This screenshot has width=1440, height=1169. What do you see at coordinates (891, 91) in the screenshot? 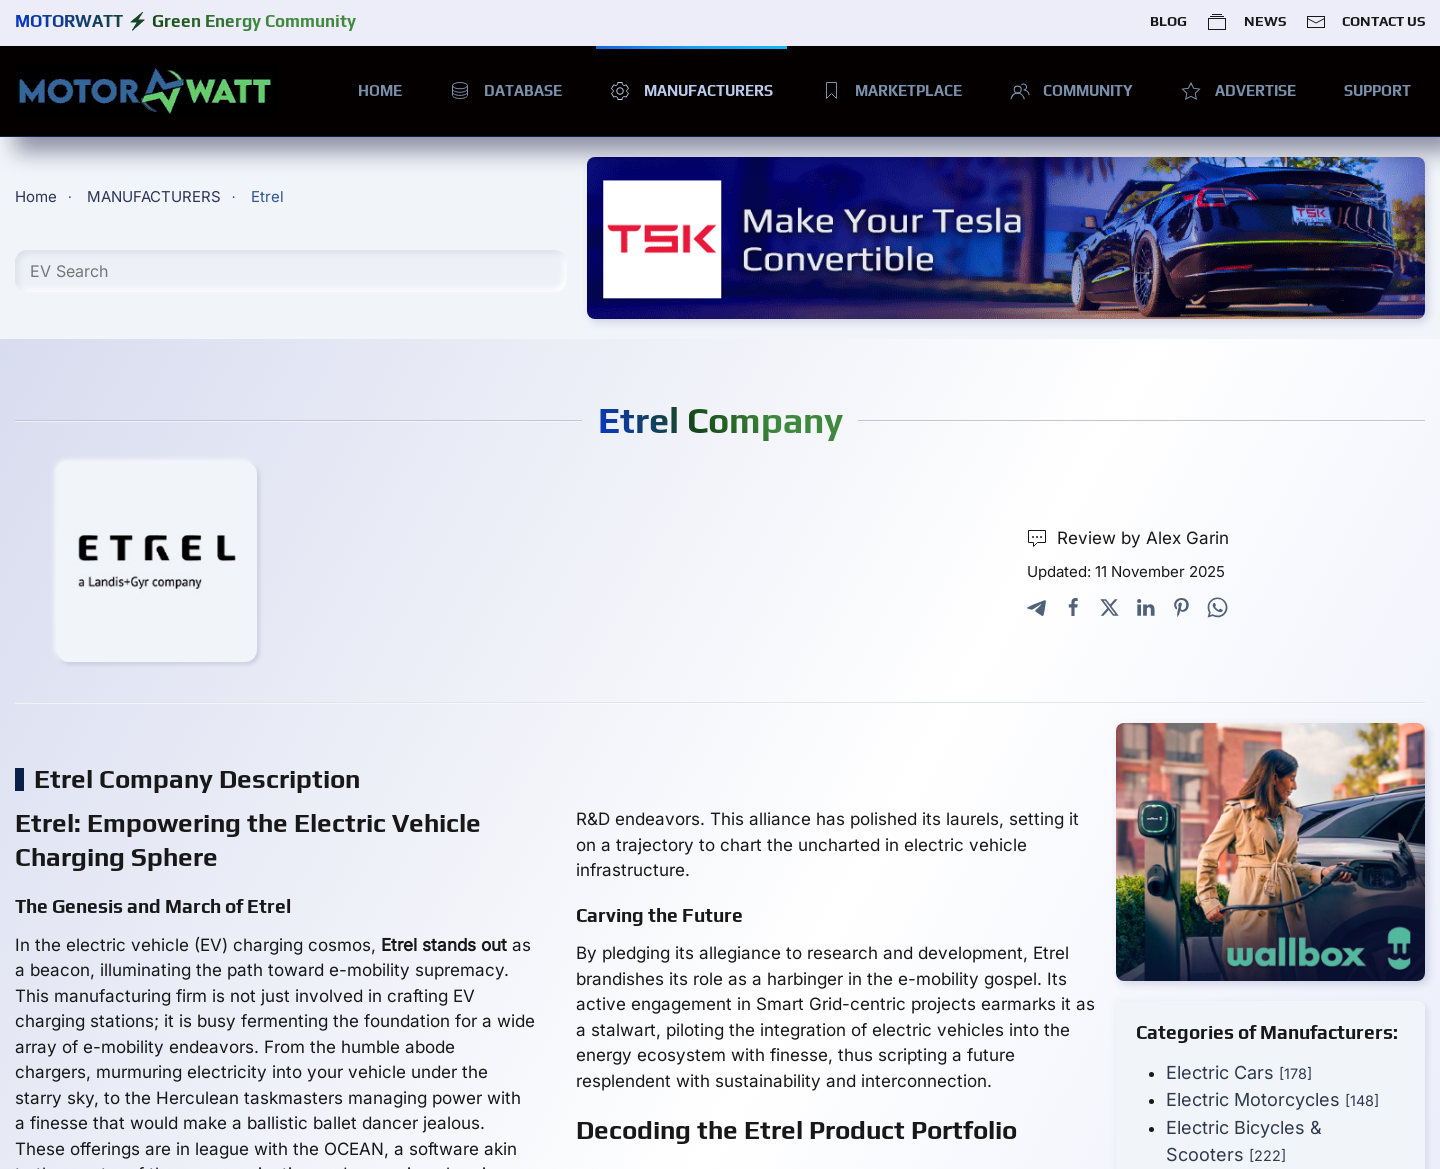
I see `MARKETPLACE` at bounding box center [891, 91].